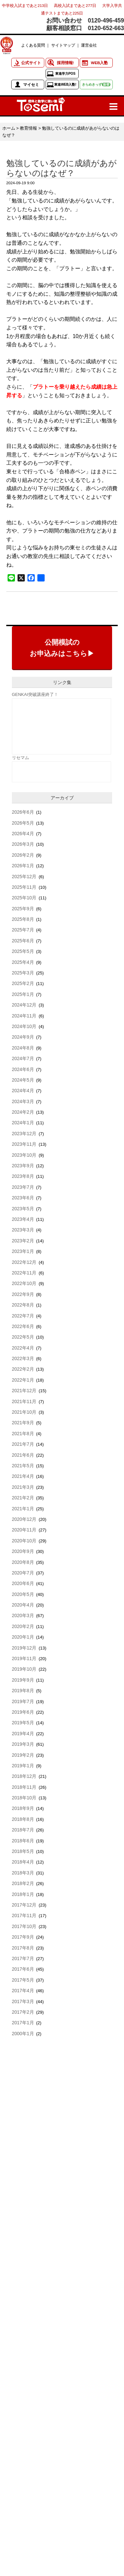  What do you see at coordinates (23, 1765) in the screenshot?
I see `2019年1月` at bounding box center [23, 1765].